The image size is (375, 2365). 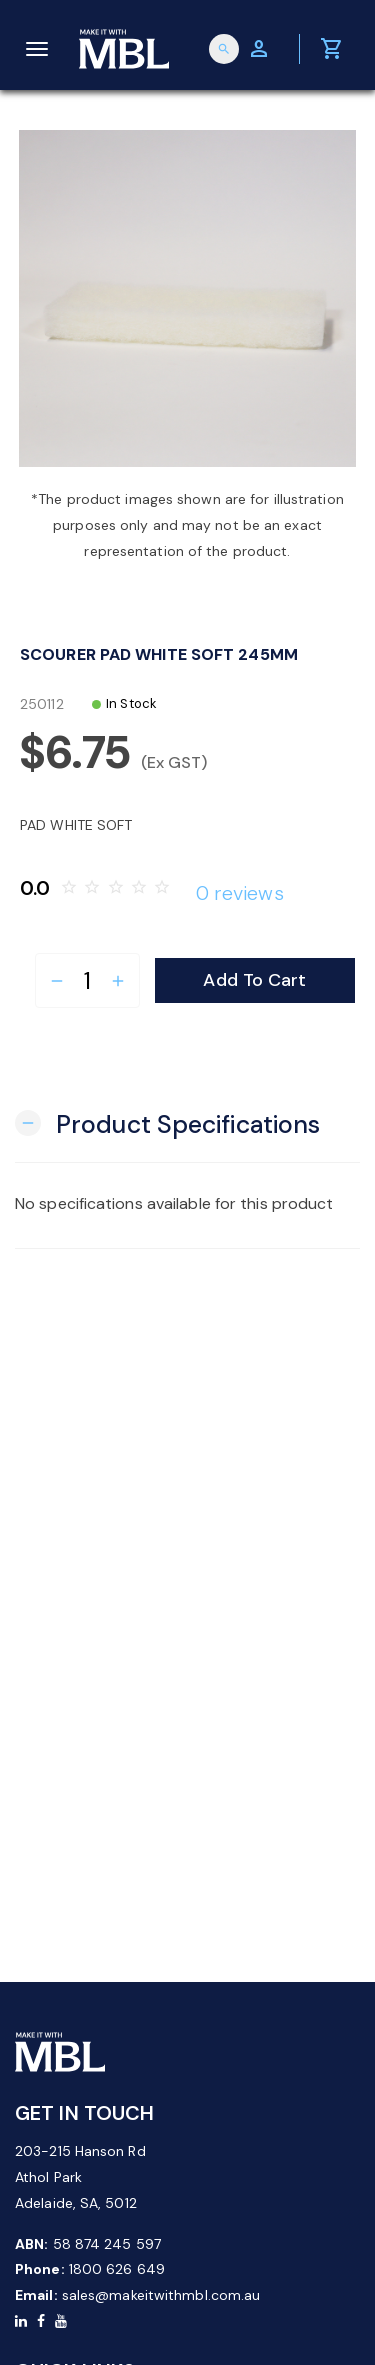 I want to click on sales@makeitwithmbl.com.au, so click(x=161, y=2295).